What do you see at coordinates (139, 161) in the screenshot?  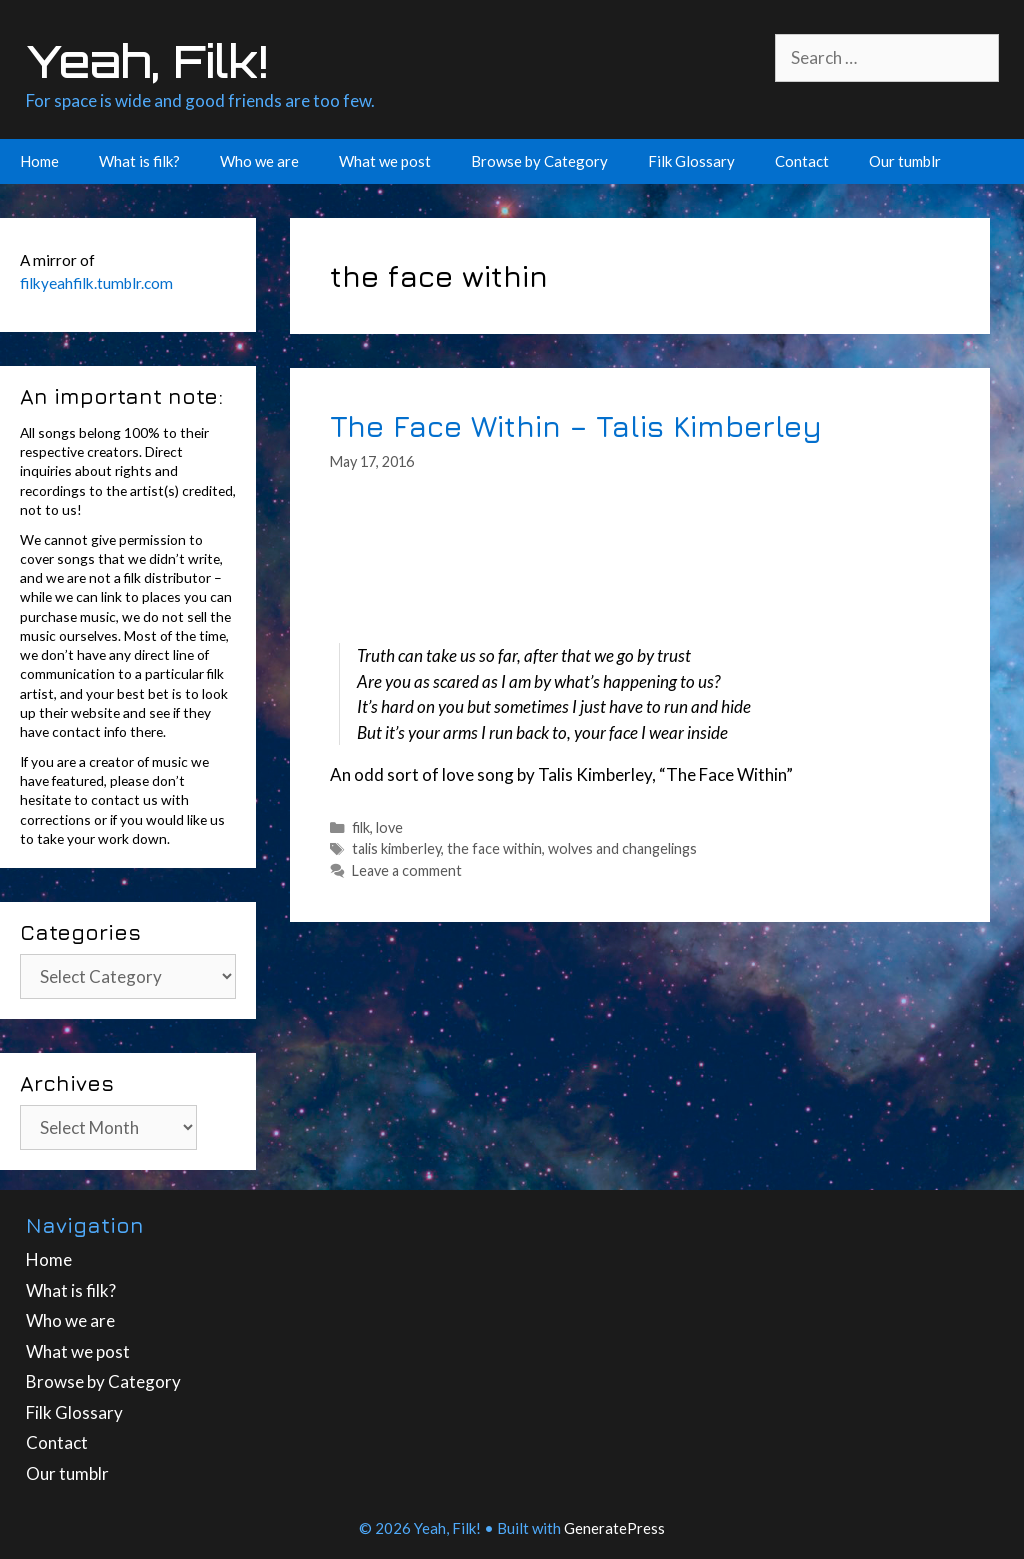 I see `What is filk?` at bounding box center [139, 161].